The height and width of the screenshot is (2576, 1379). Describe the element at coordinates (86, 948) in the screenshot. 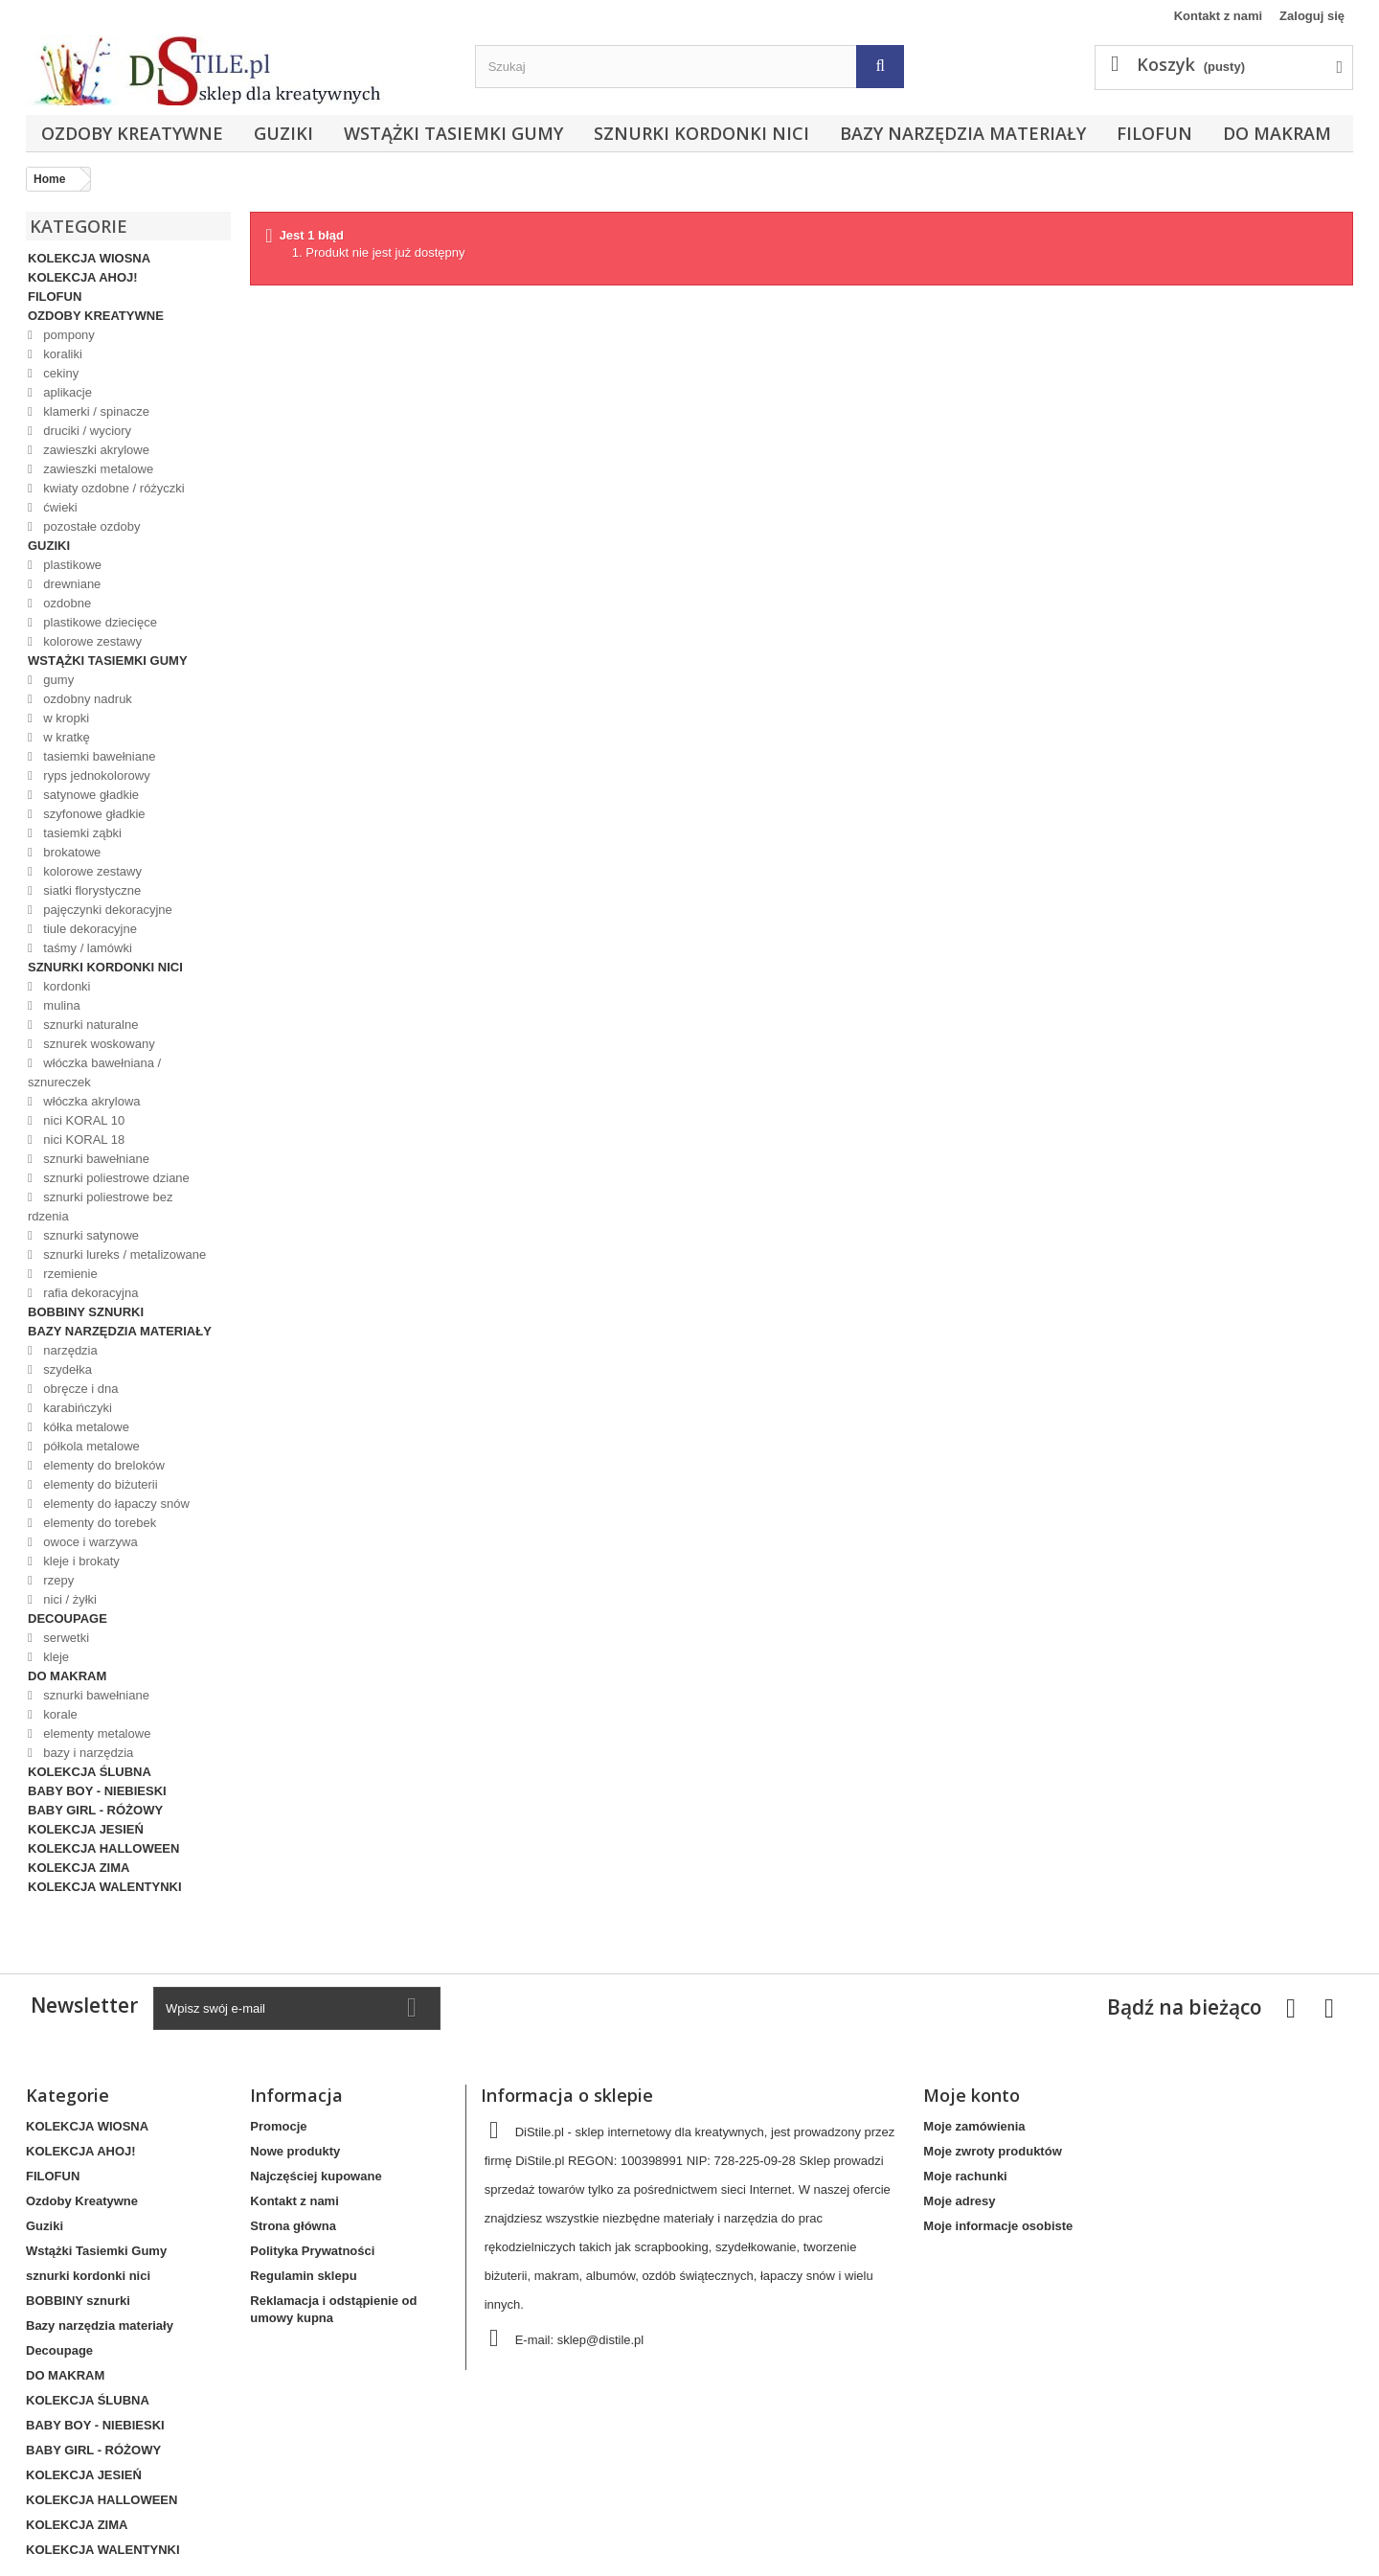

I see `taśmy / lamówki` at that location.